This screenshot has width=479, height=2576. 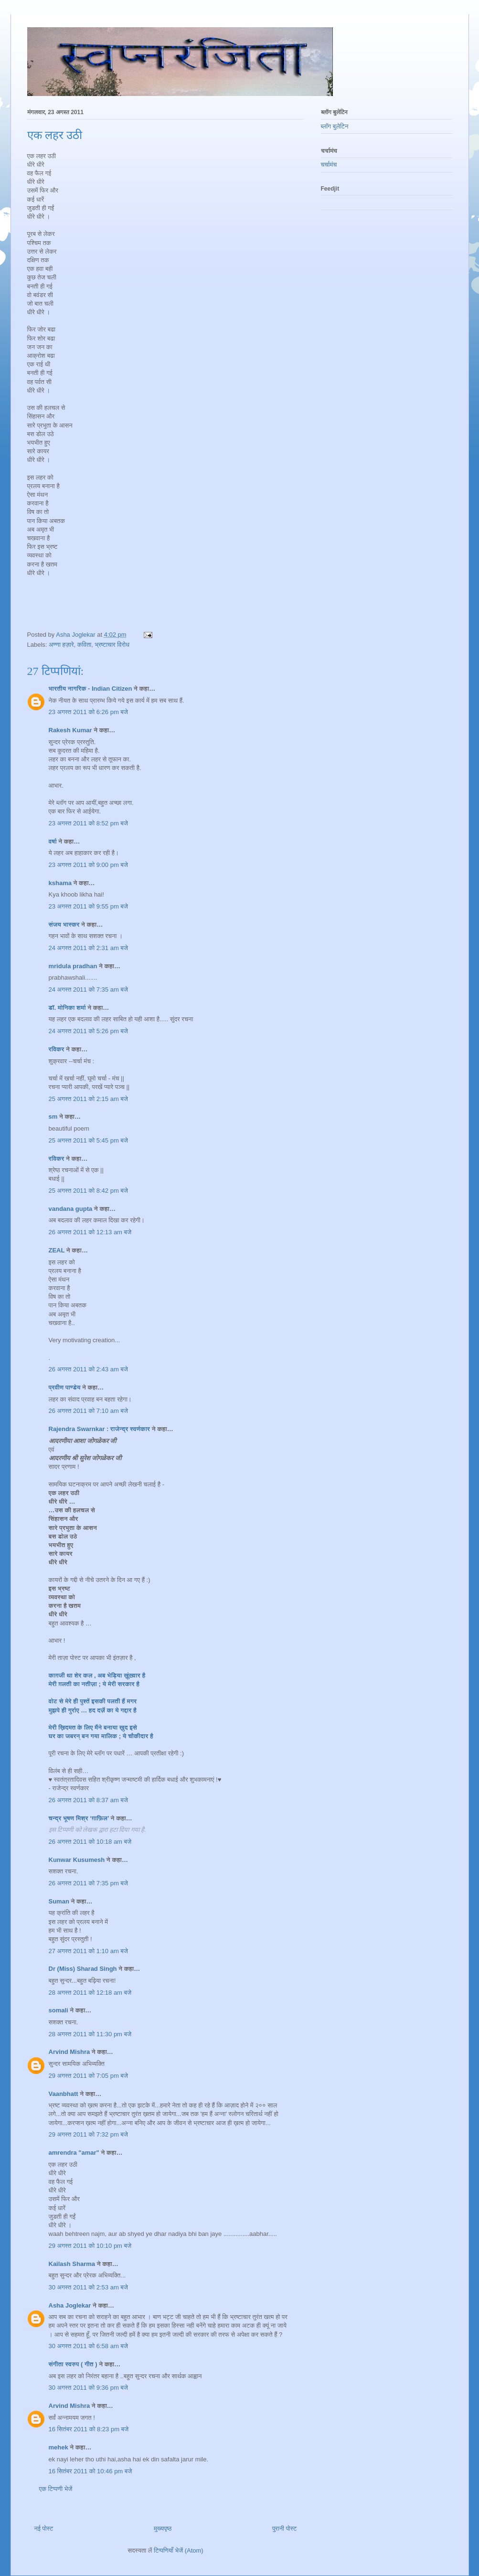 What do you see at coordinates (88, 2075) in the screenshot?
I see `29 अगस्त 2011 को 7:05 pm बजे` at bounding box center [88, 2075].